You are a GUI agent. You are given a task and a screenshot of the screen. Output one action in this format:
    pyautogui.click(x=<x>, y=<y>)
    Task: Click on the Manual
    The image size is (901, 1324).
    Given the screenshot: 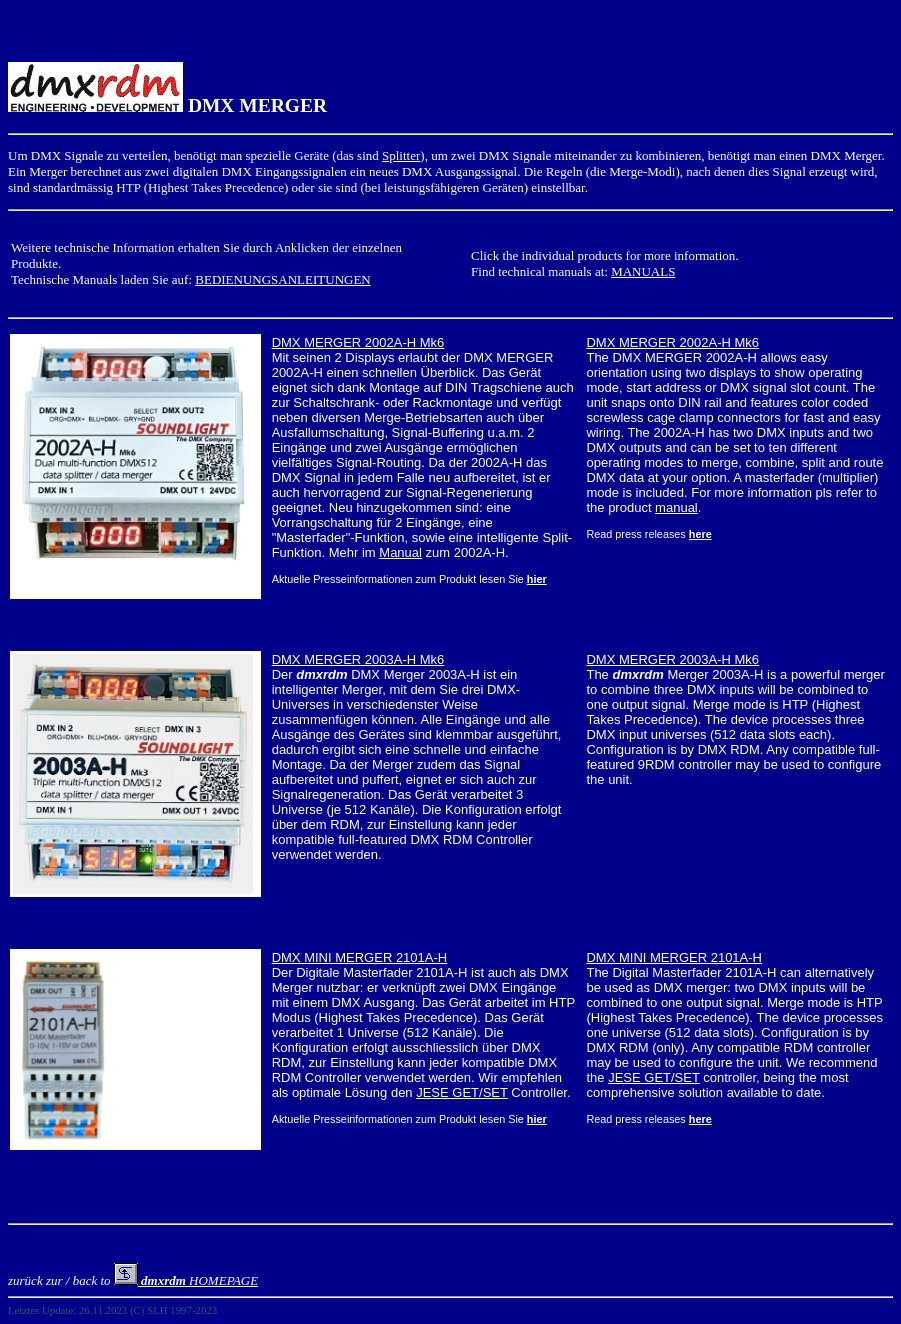 What is the action you would take?
    pyautogui.click(x=400, y=552)
    